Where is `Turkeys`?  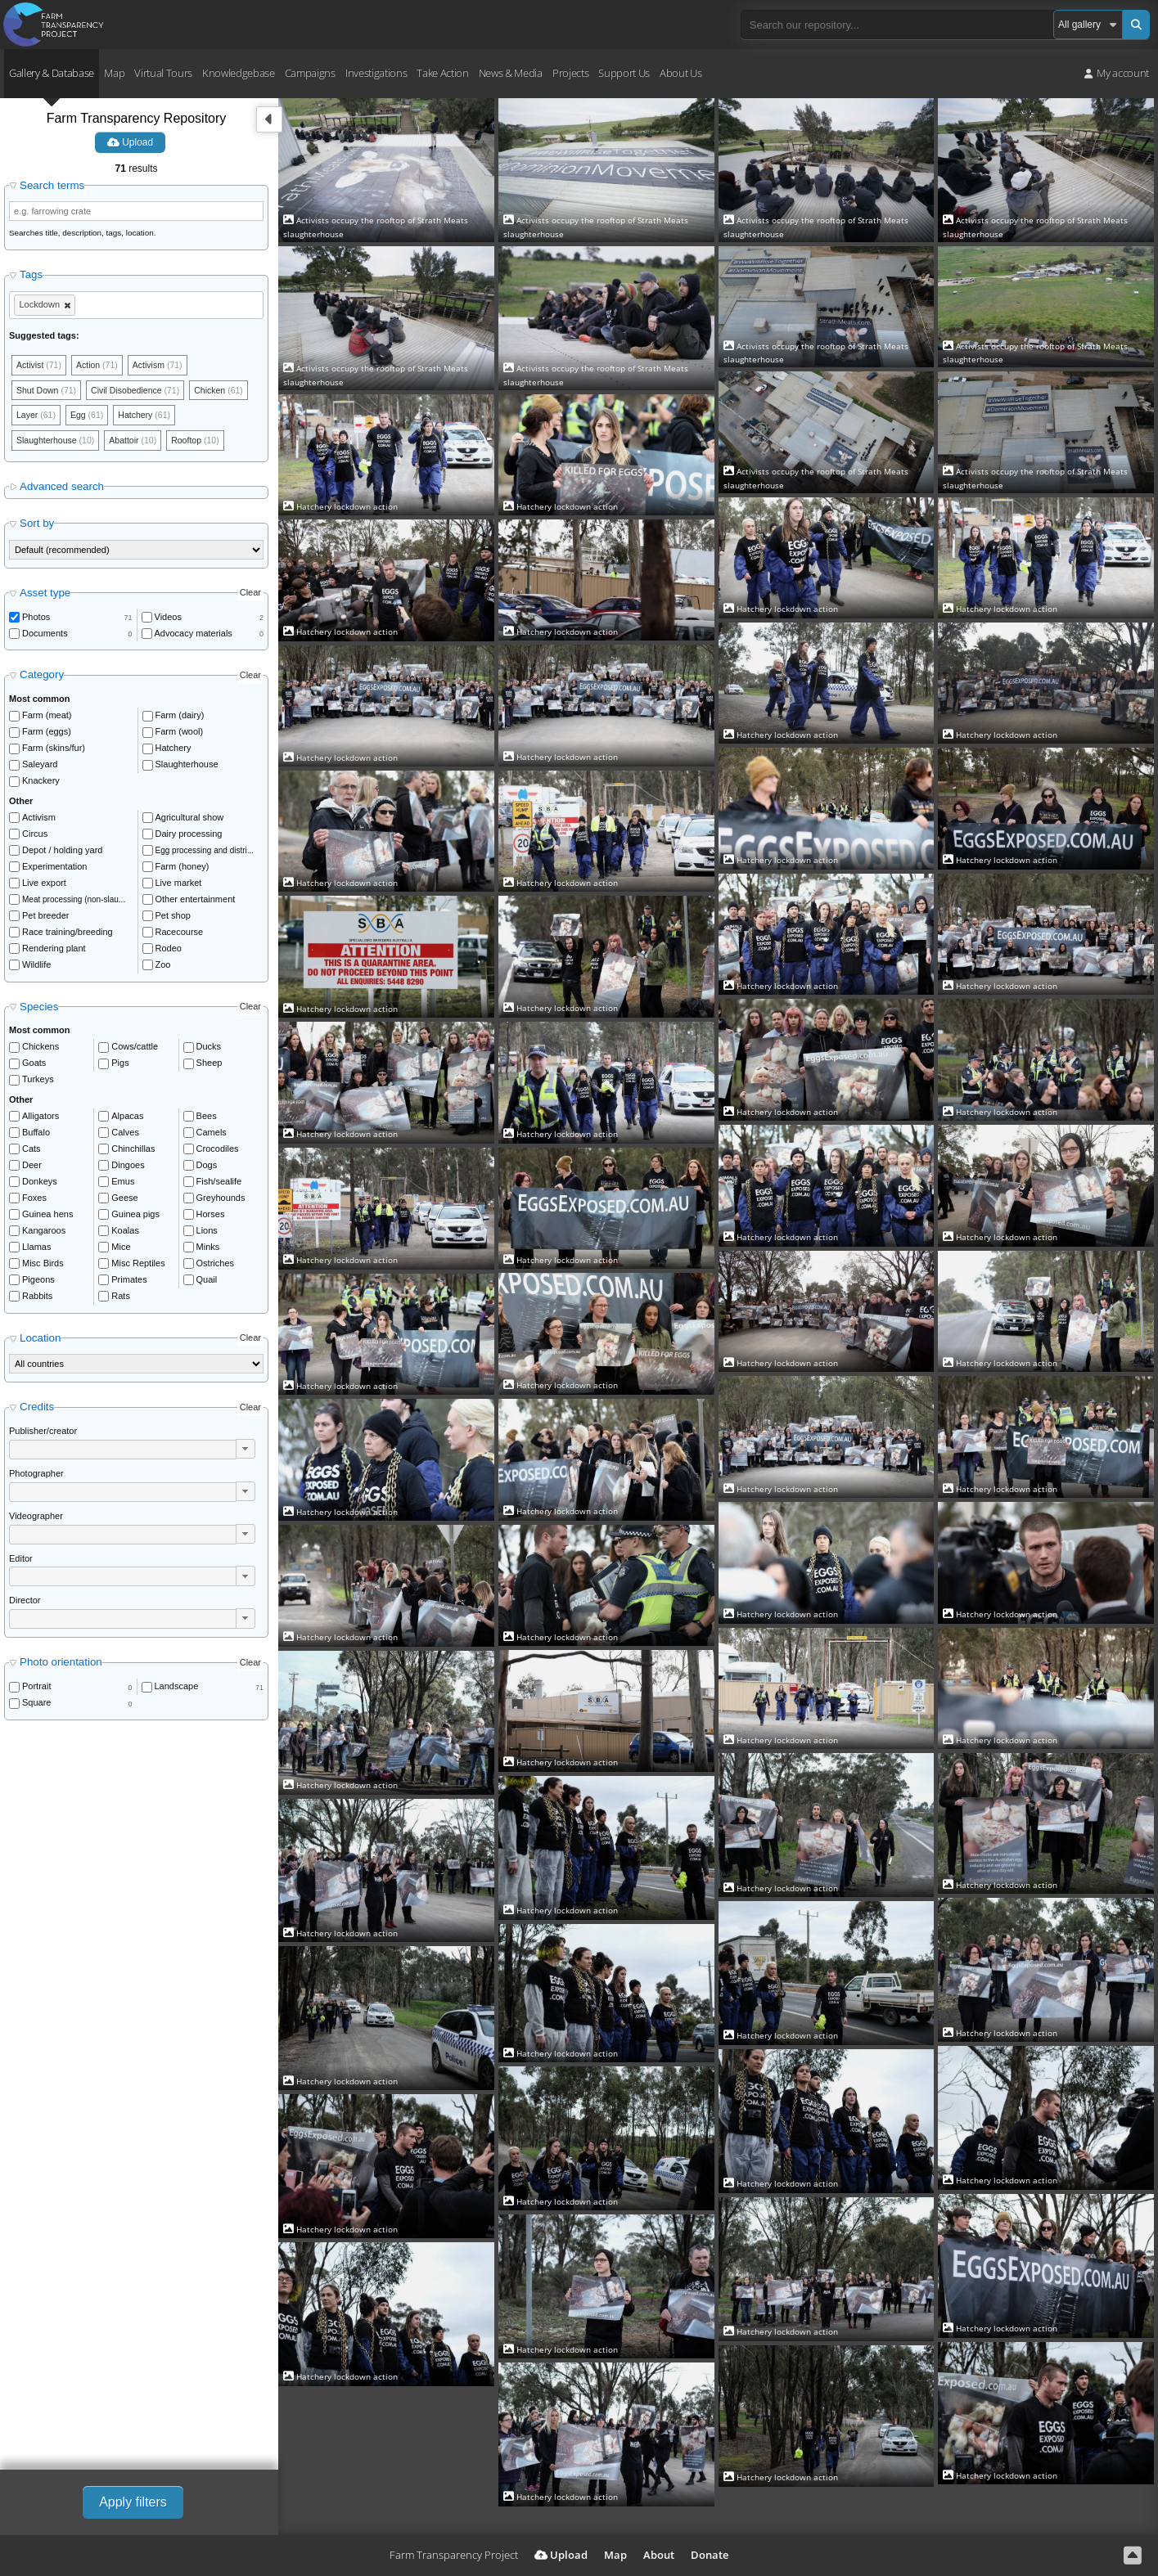 Turkeys is located at coordinates (38, 1082).